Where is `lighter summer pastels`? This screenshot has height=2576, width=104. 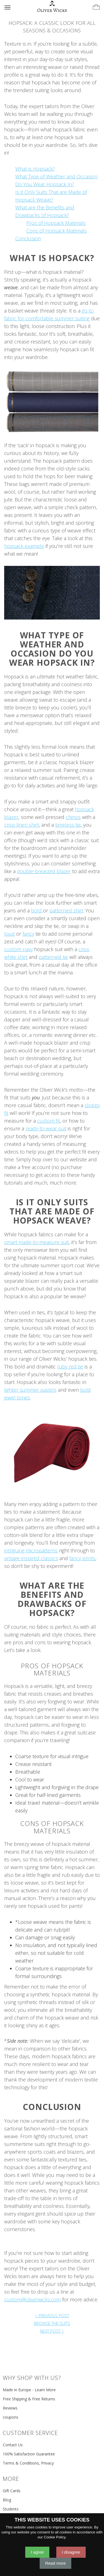 lighter summer pastels is located at coordinates (30, 1389).